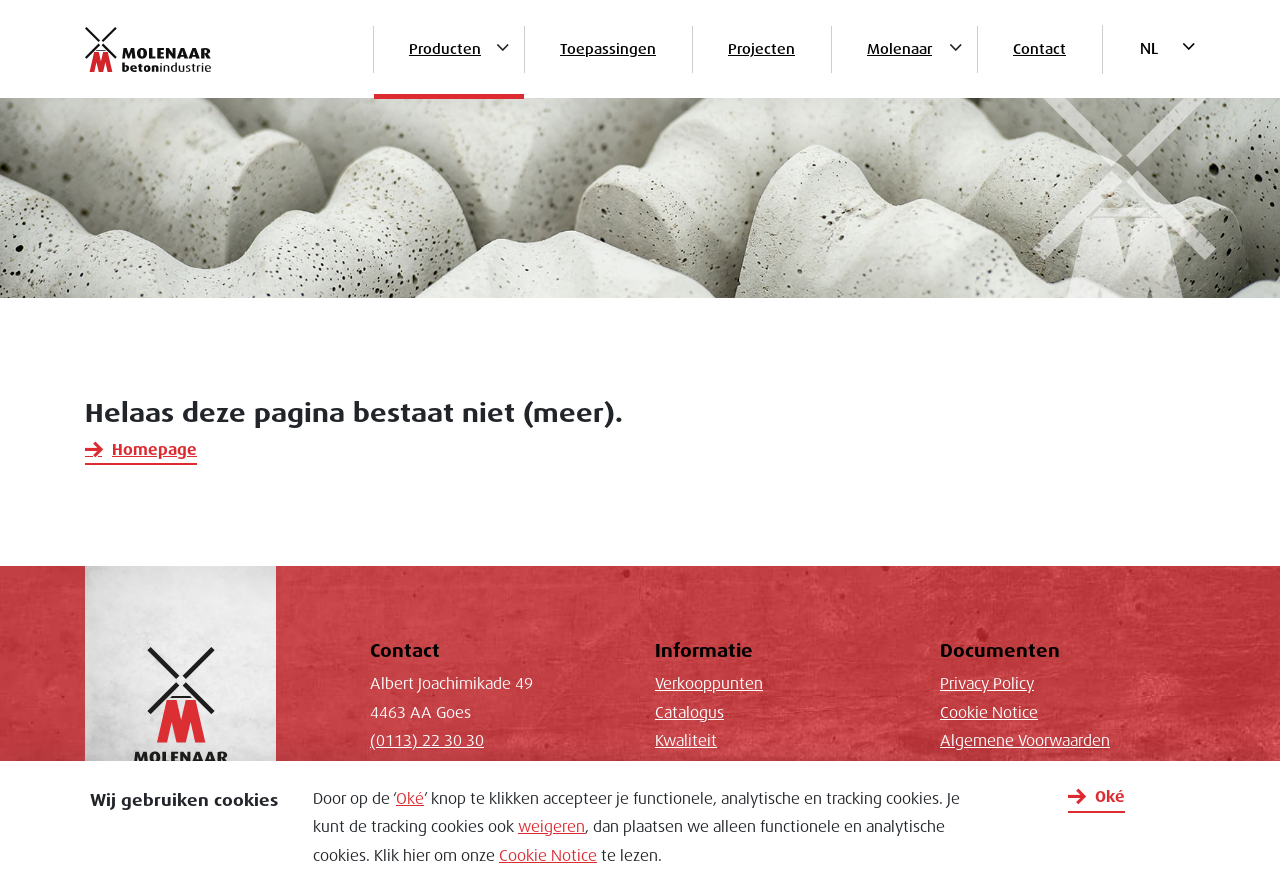 The height and width of the screenshot is (894, 1280). I want to click on Projecten, so click(761, 49).